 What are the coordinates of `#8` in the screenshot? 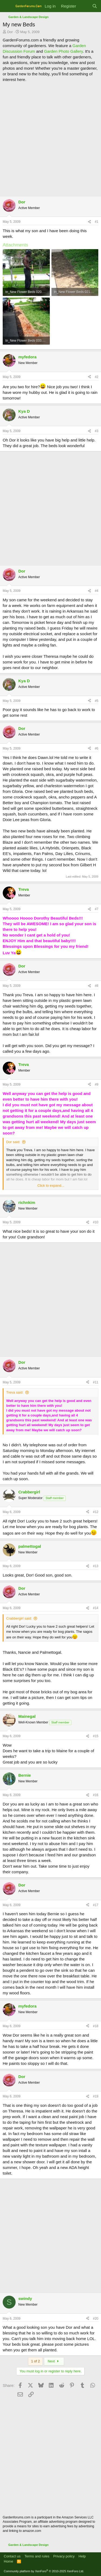 It's located at (96, 986).